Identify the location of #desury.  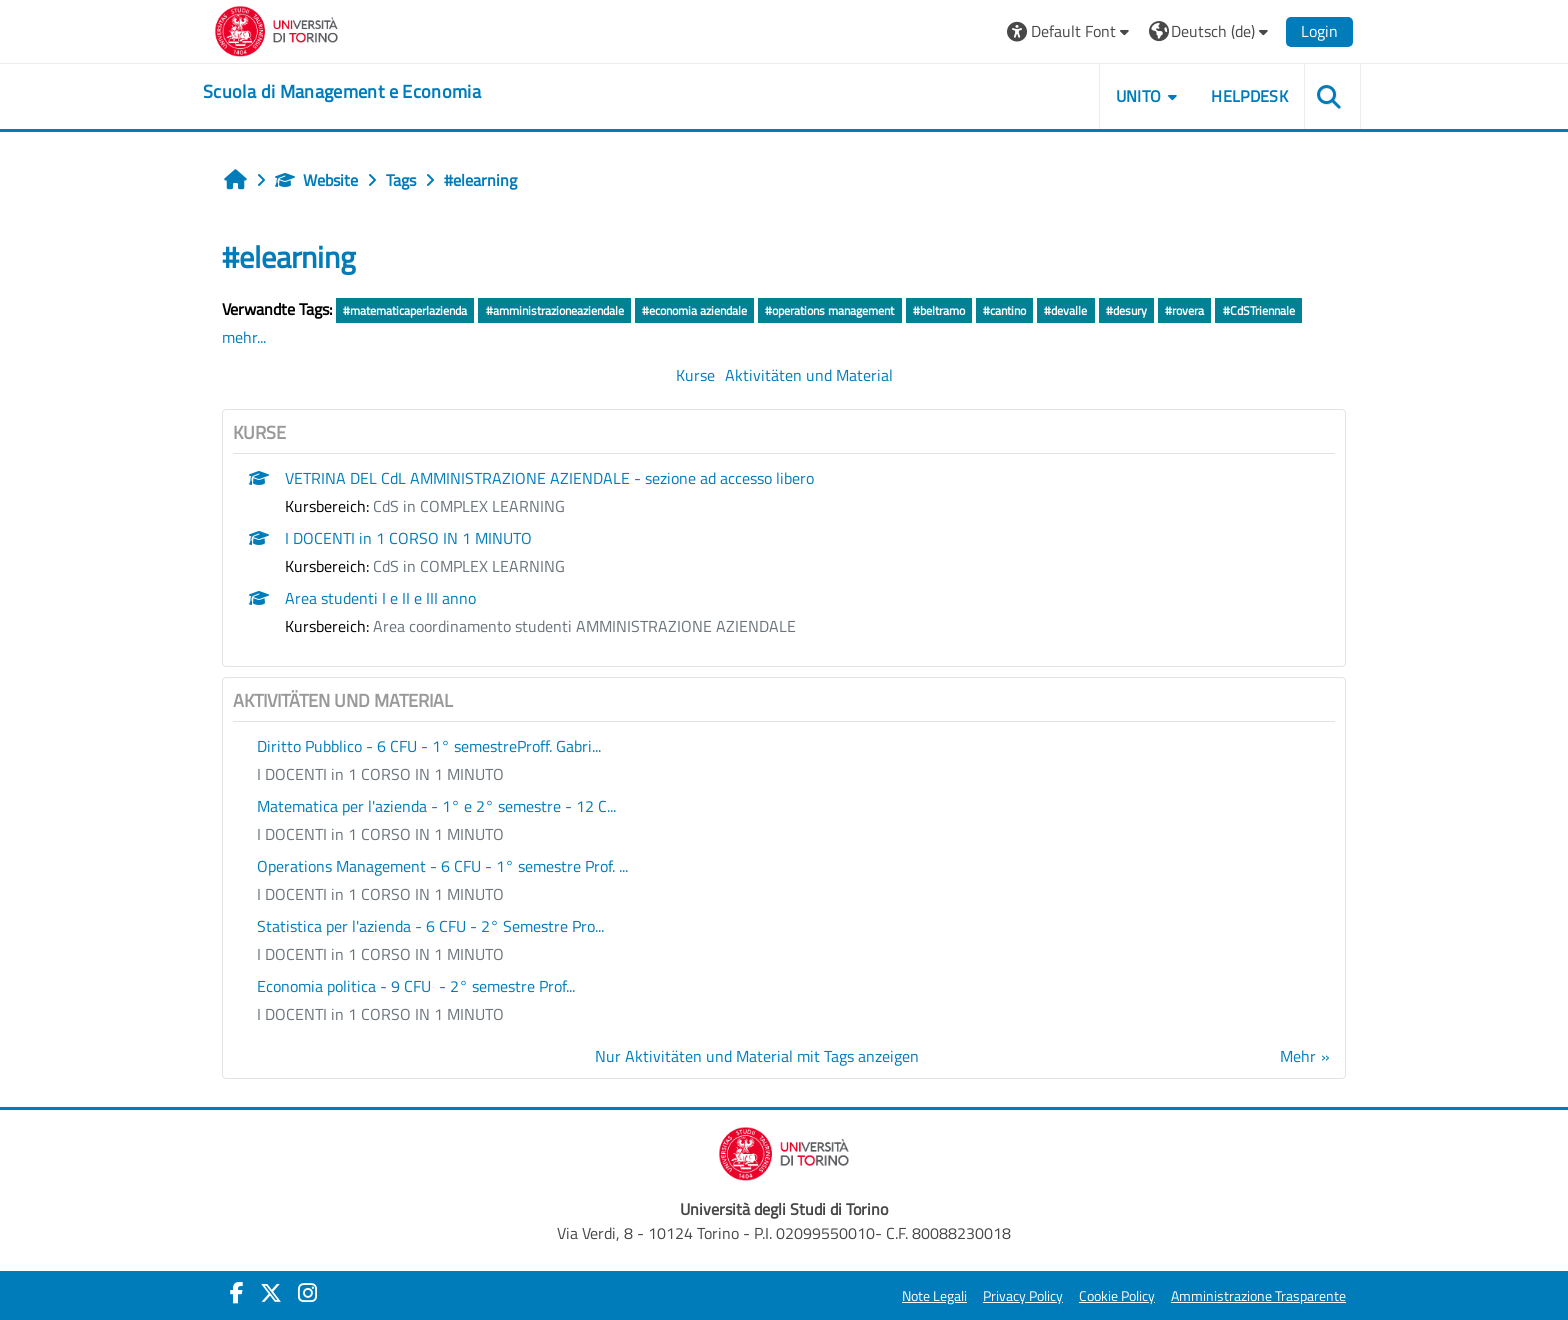
(1126, 310).